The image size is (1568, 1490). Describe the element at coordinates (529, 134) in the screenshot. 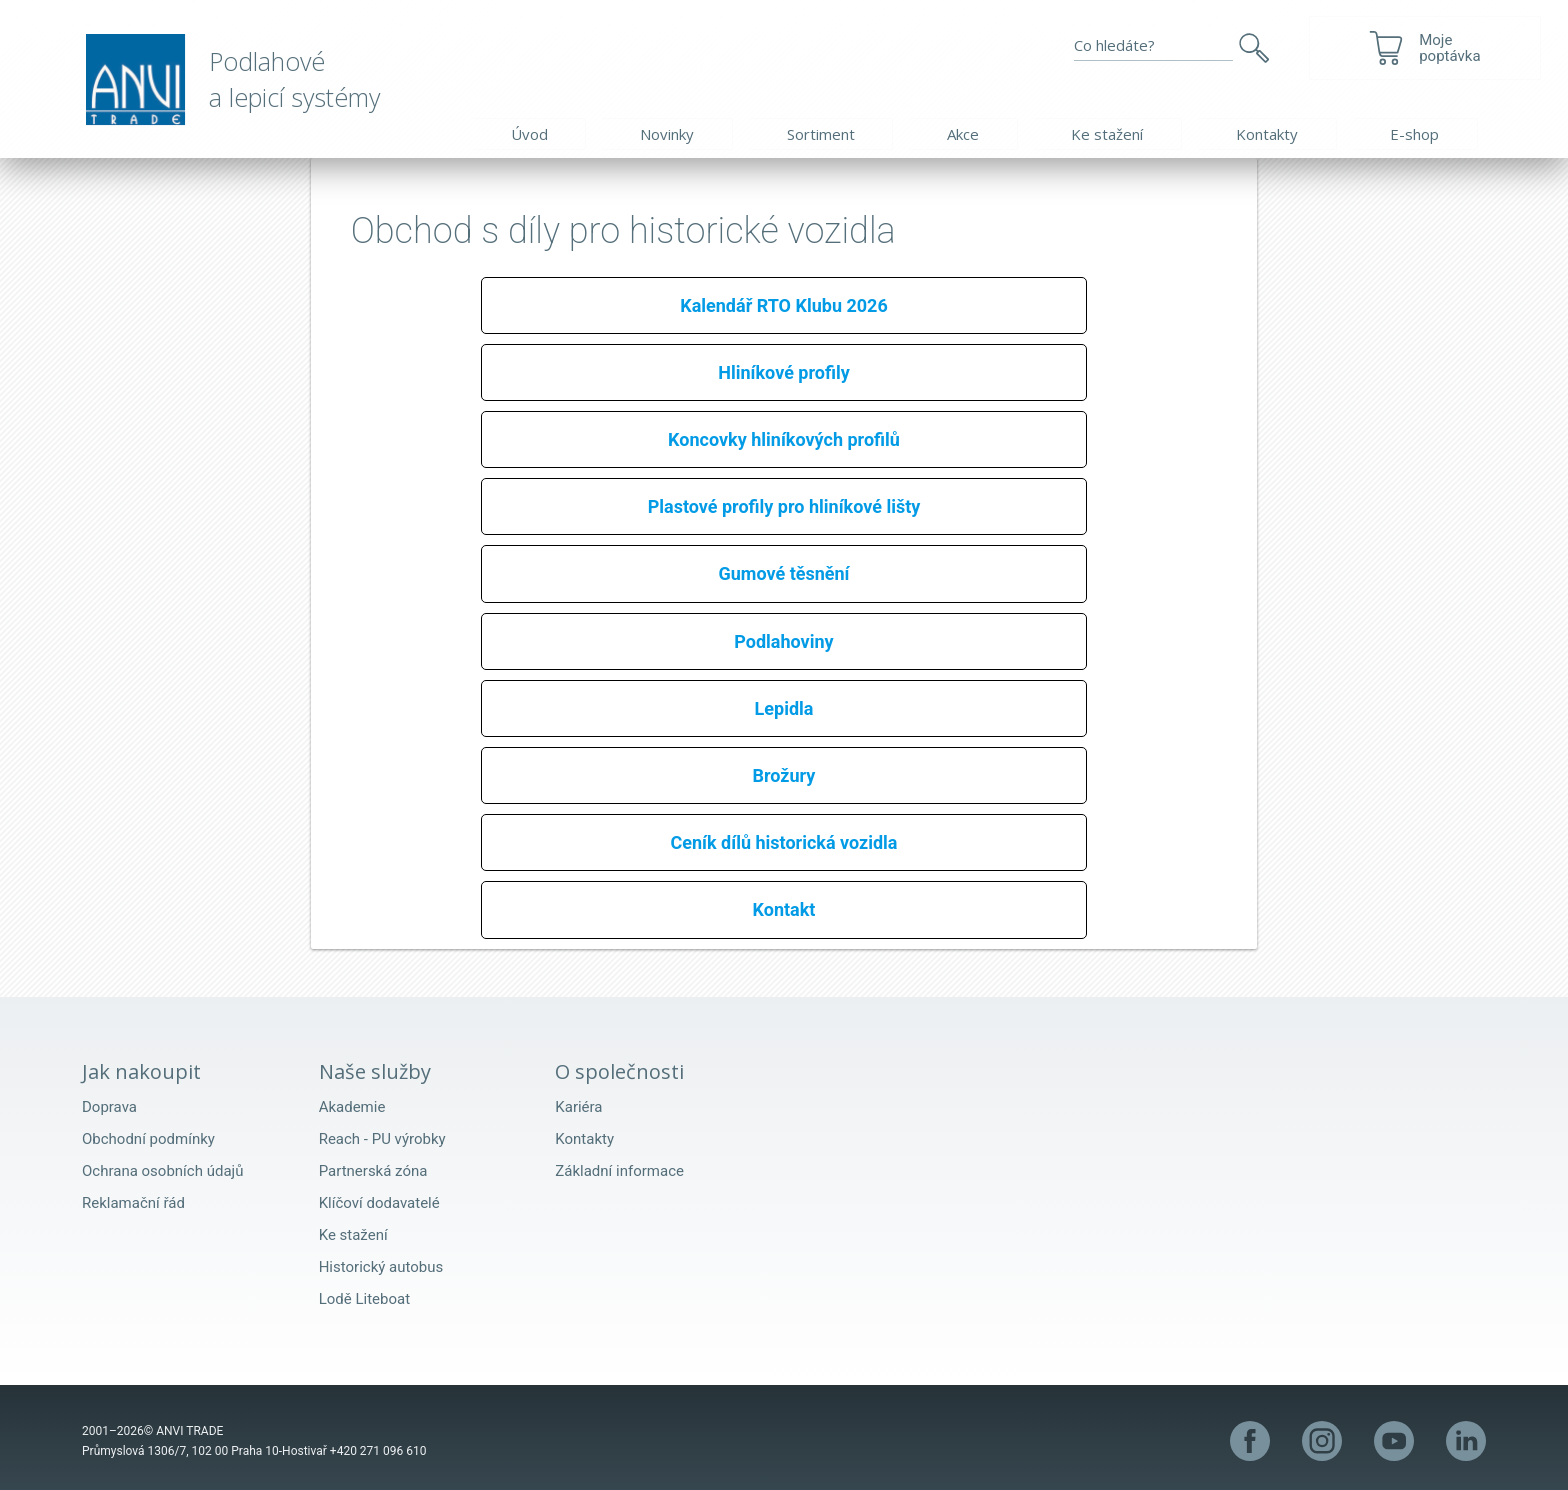

I see `Úvod` at that location.